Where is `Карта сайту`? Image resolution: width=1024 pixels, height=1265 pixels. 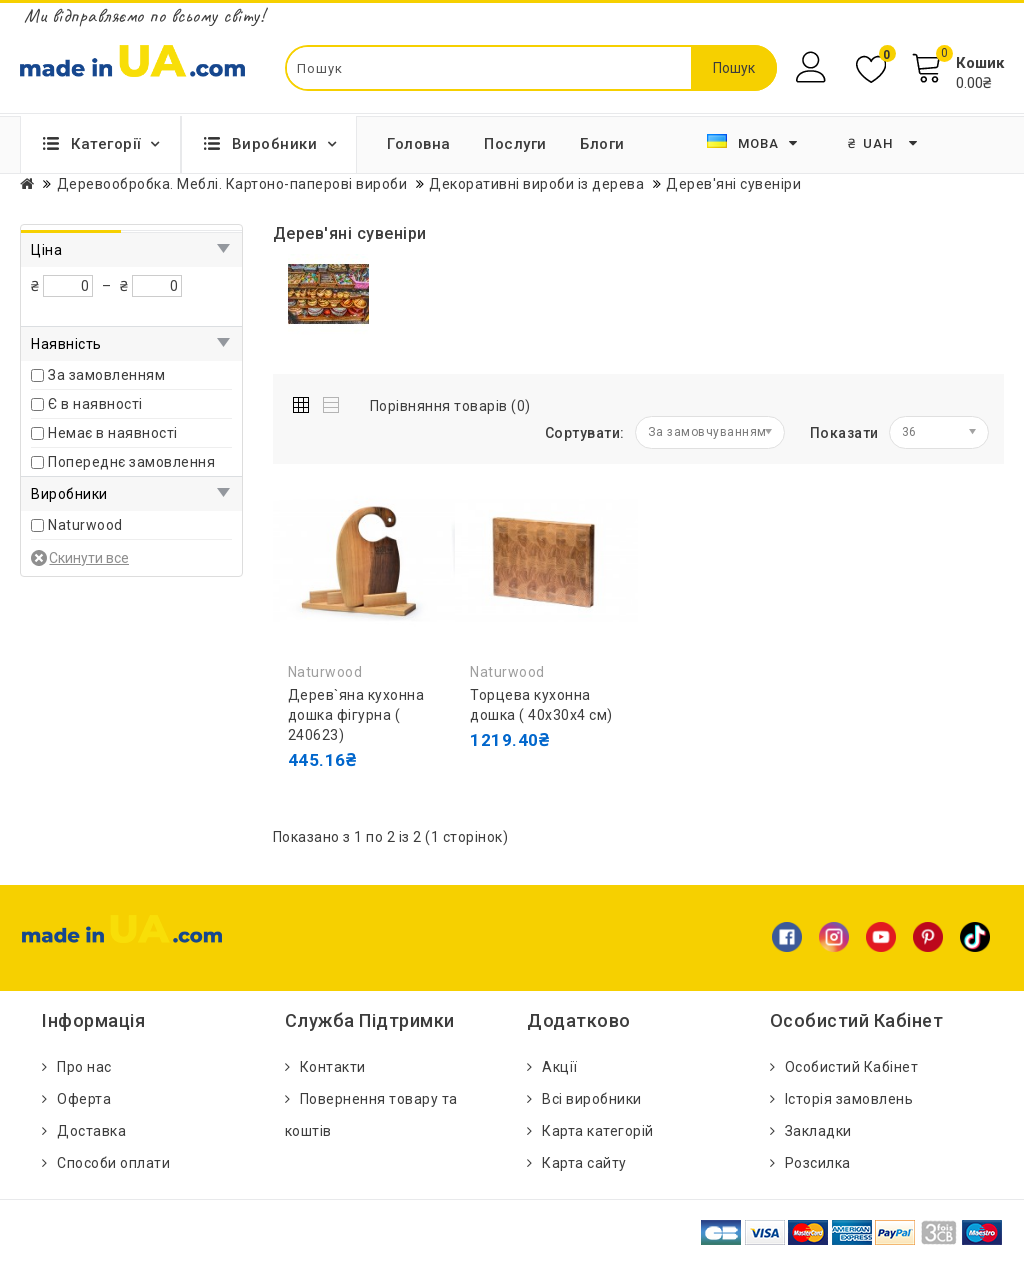 Карта сайту is located at coordinates (584, 1163).